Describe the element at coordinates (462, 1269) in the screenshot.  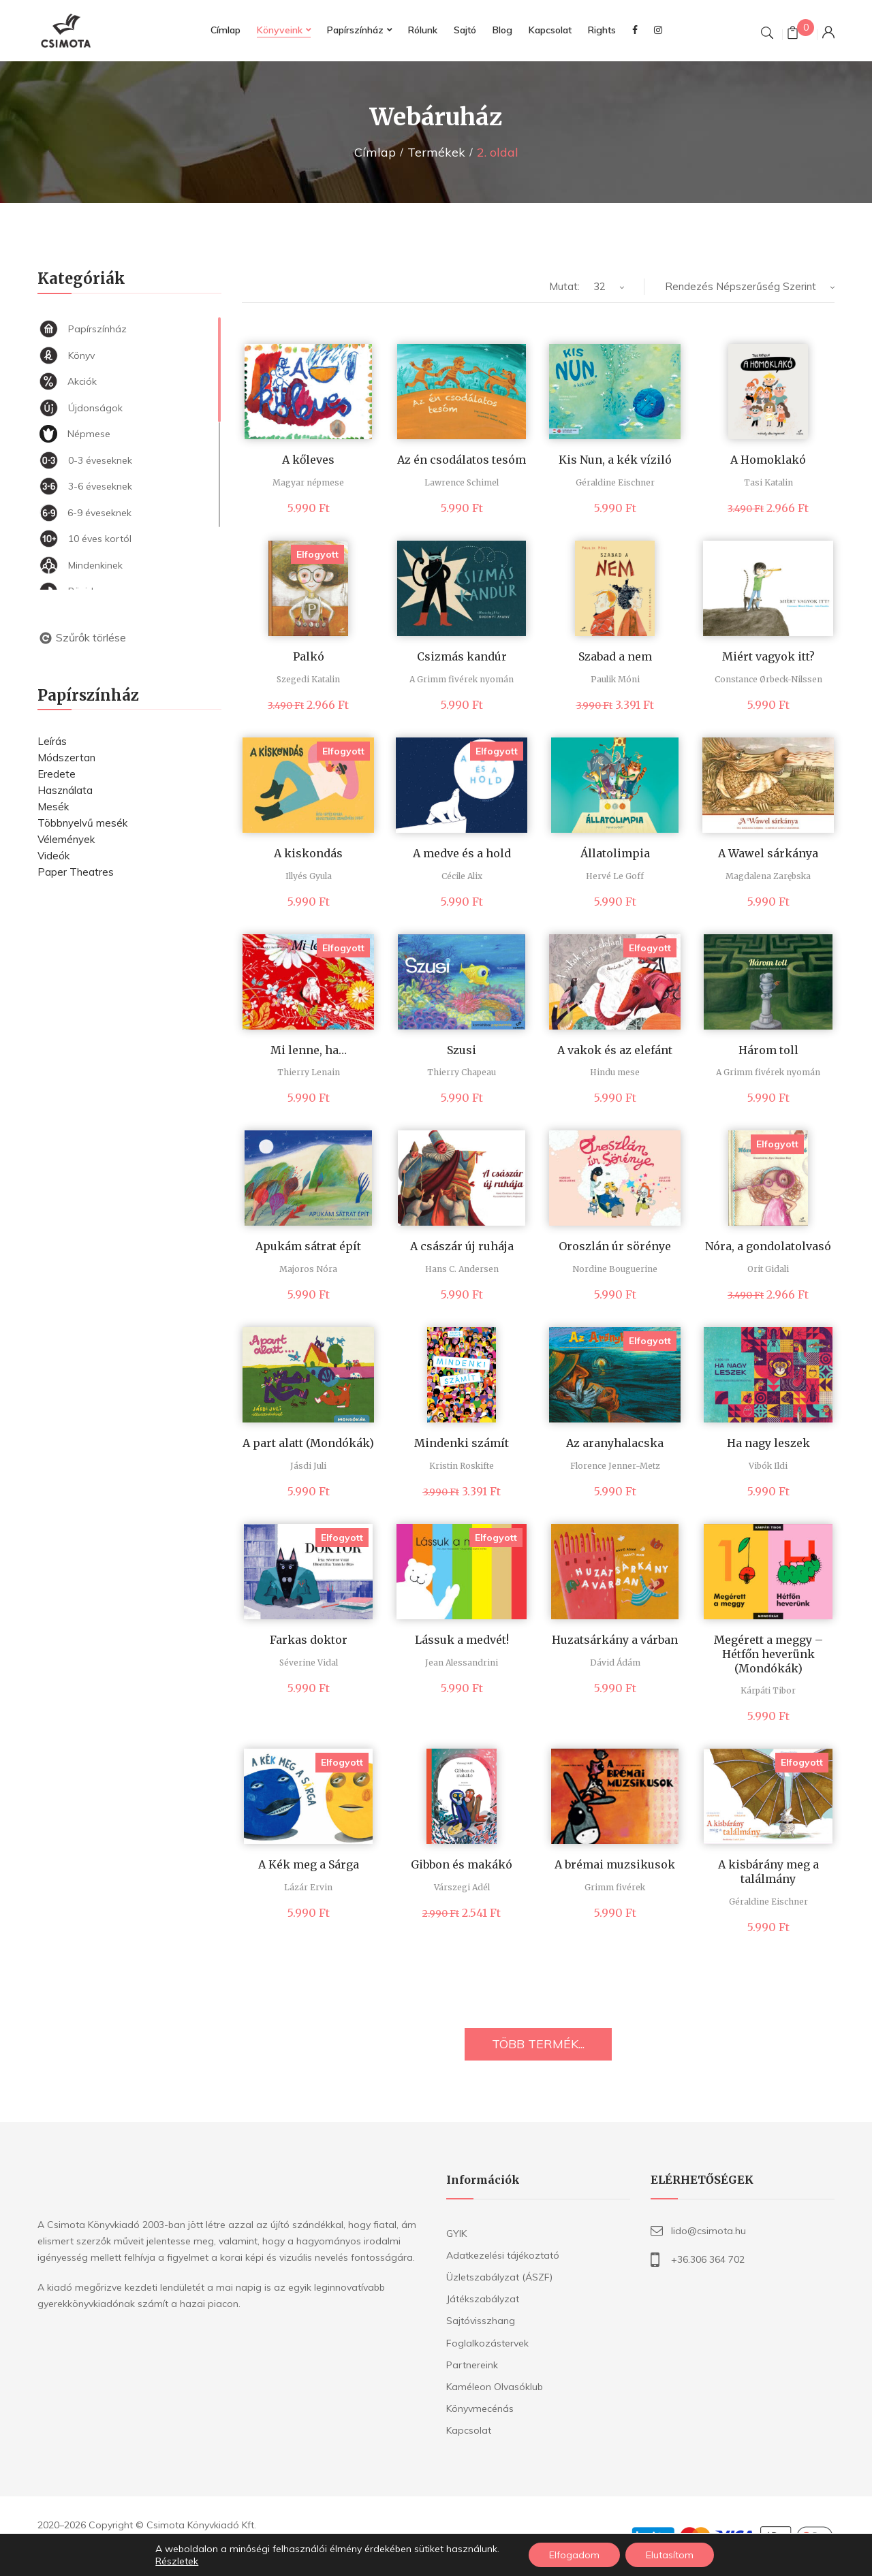
I see `Hans C. Andersen` at that location.